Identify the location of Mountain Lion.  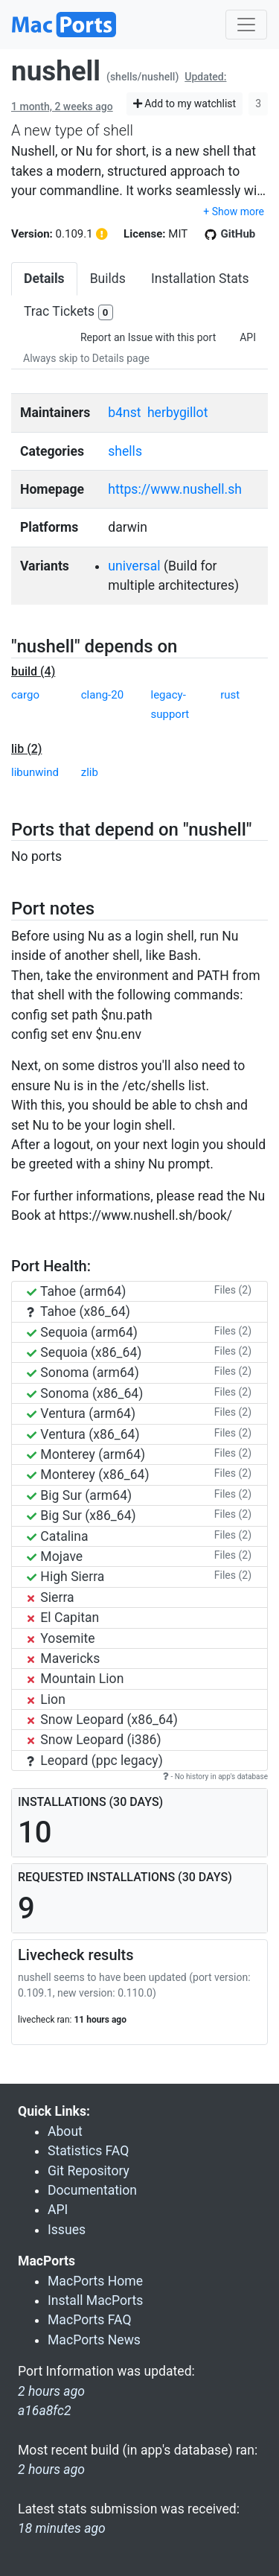
(75, 1678).